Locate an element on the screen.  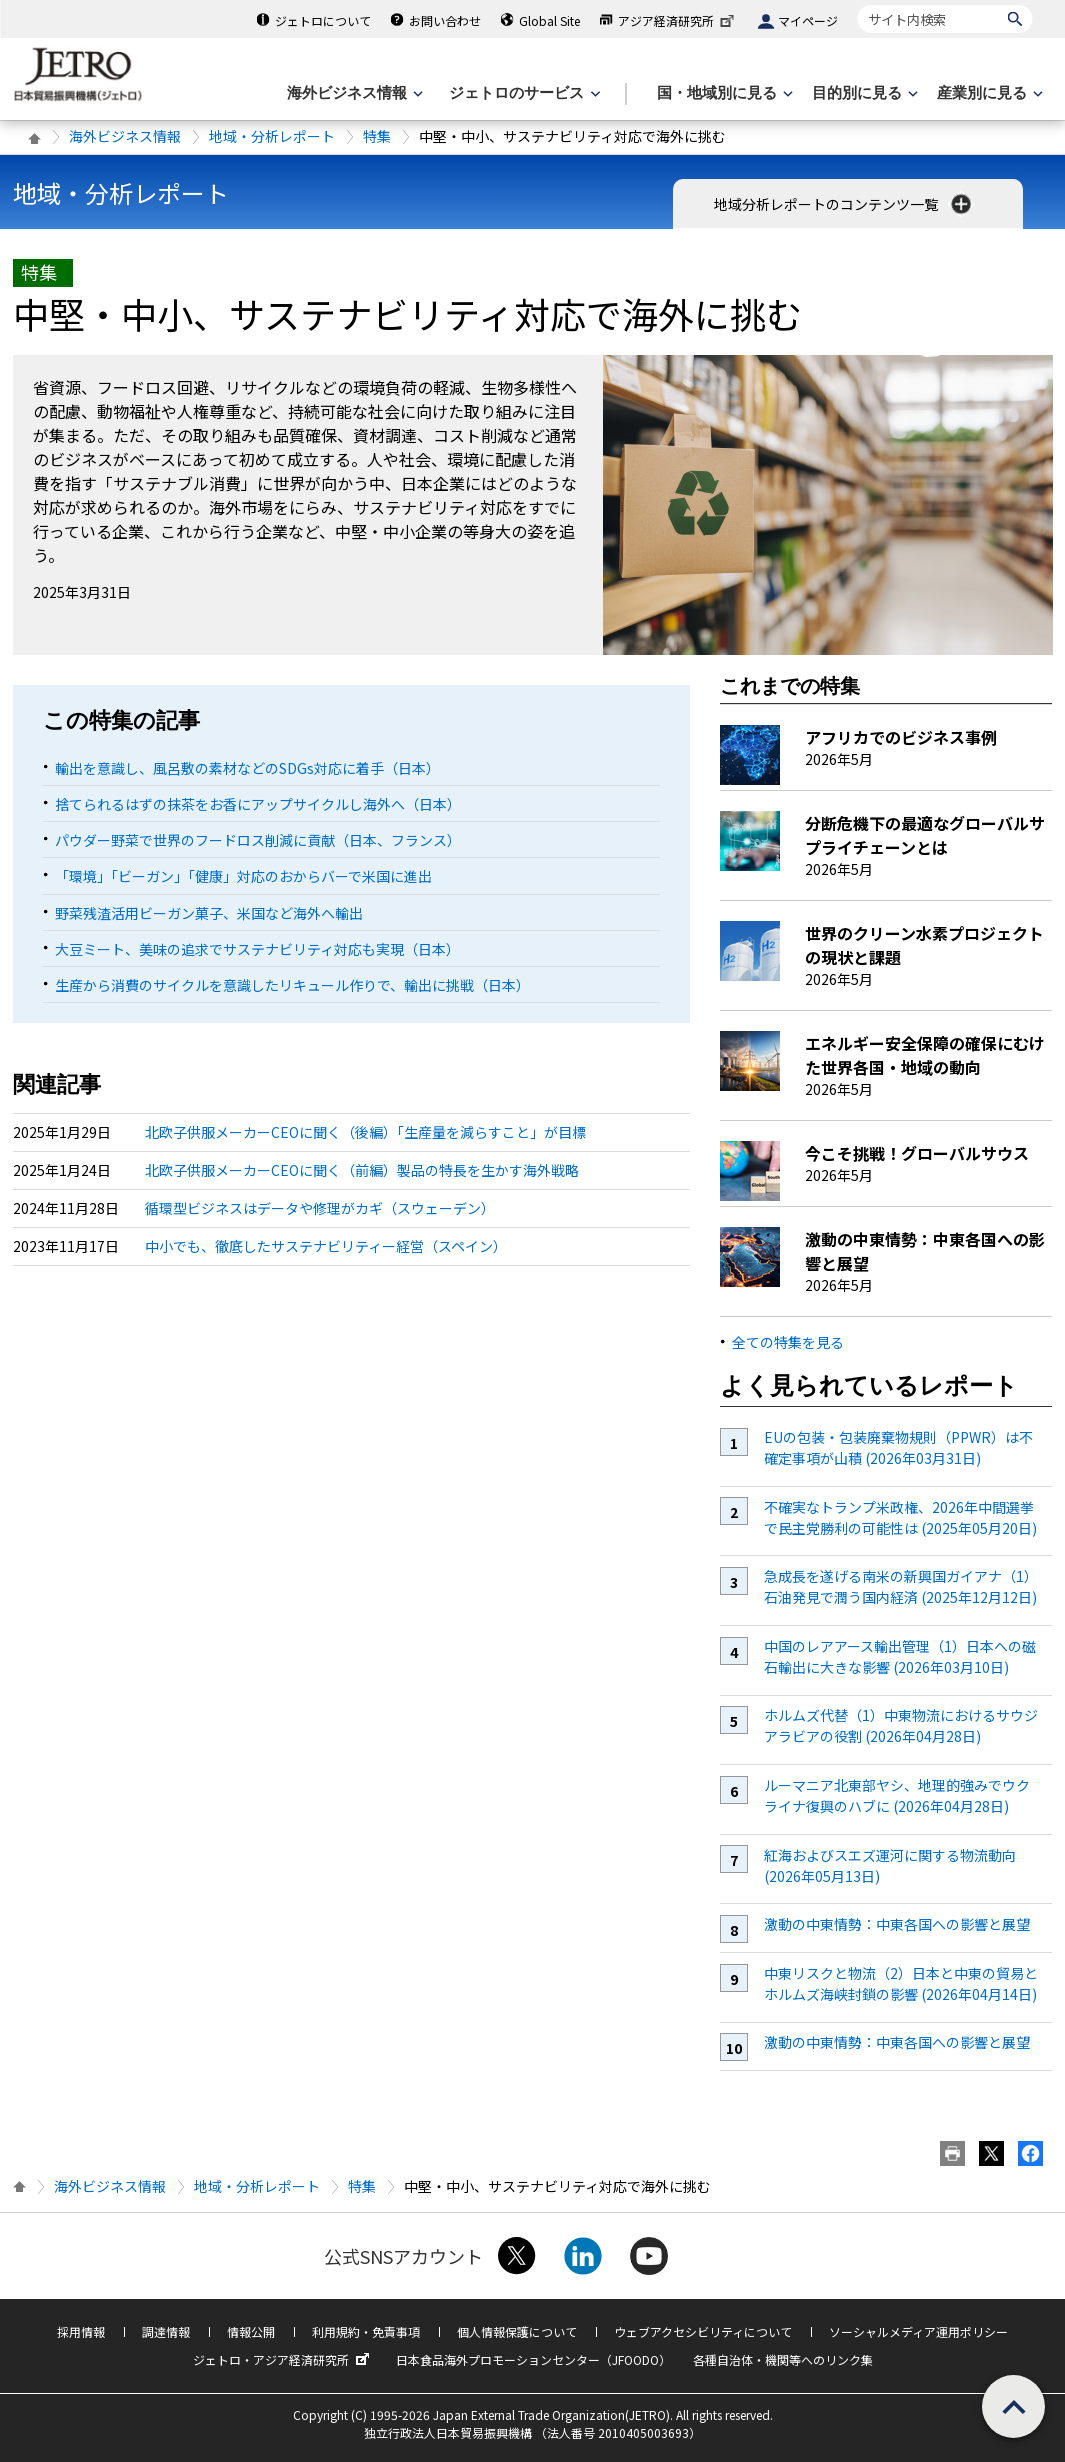
[国・地域別に見るのメニューを表示します] is located at coordinates (723, 93).